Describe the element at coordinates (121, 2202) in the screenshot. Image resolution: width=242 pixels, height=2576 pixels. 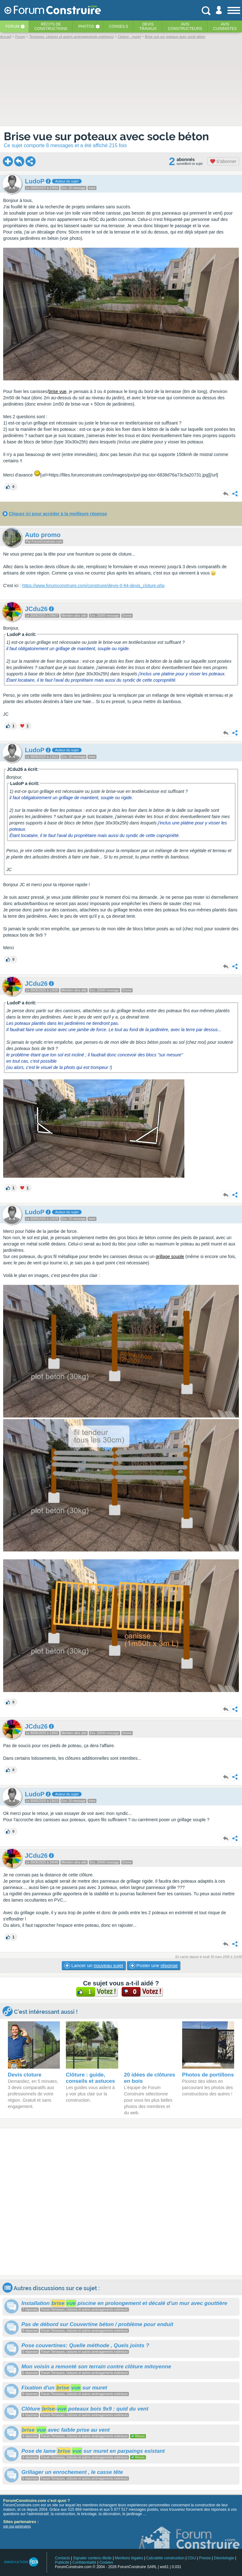
I see `[Advertisement]` at that location.